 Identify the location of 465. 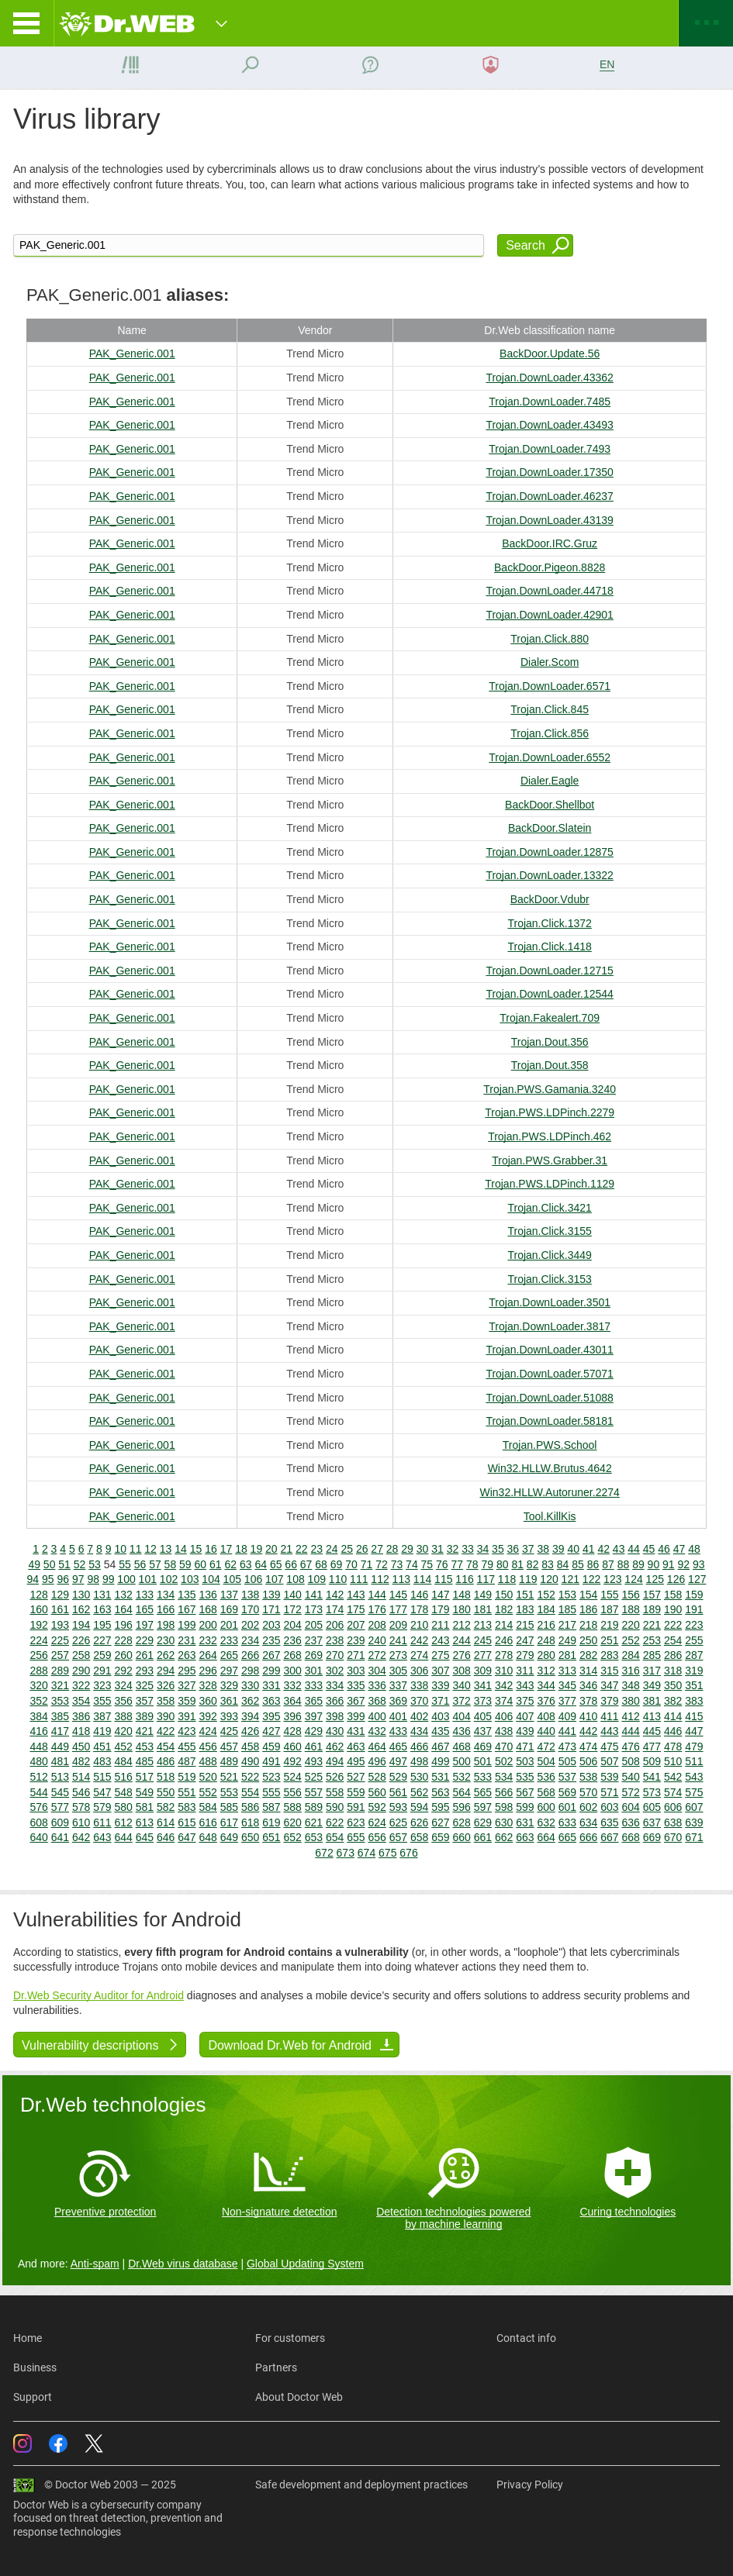
(398, 1746).